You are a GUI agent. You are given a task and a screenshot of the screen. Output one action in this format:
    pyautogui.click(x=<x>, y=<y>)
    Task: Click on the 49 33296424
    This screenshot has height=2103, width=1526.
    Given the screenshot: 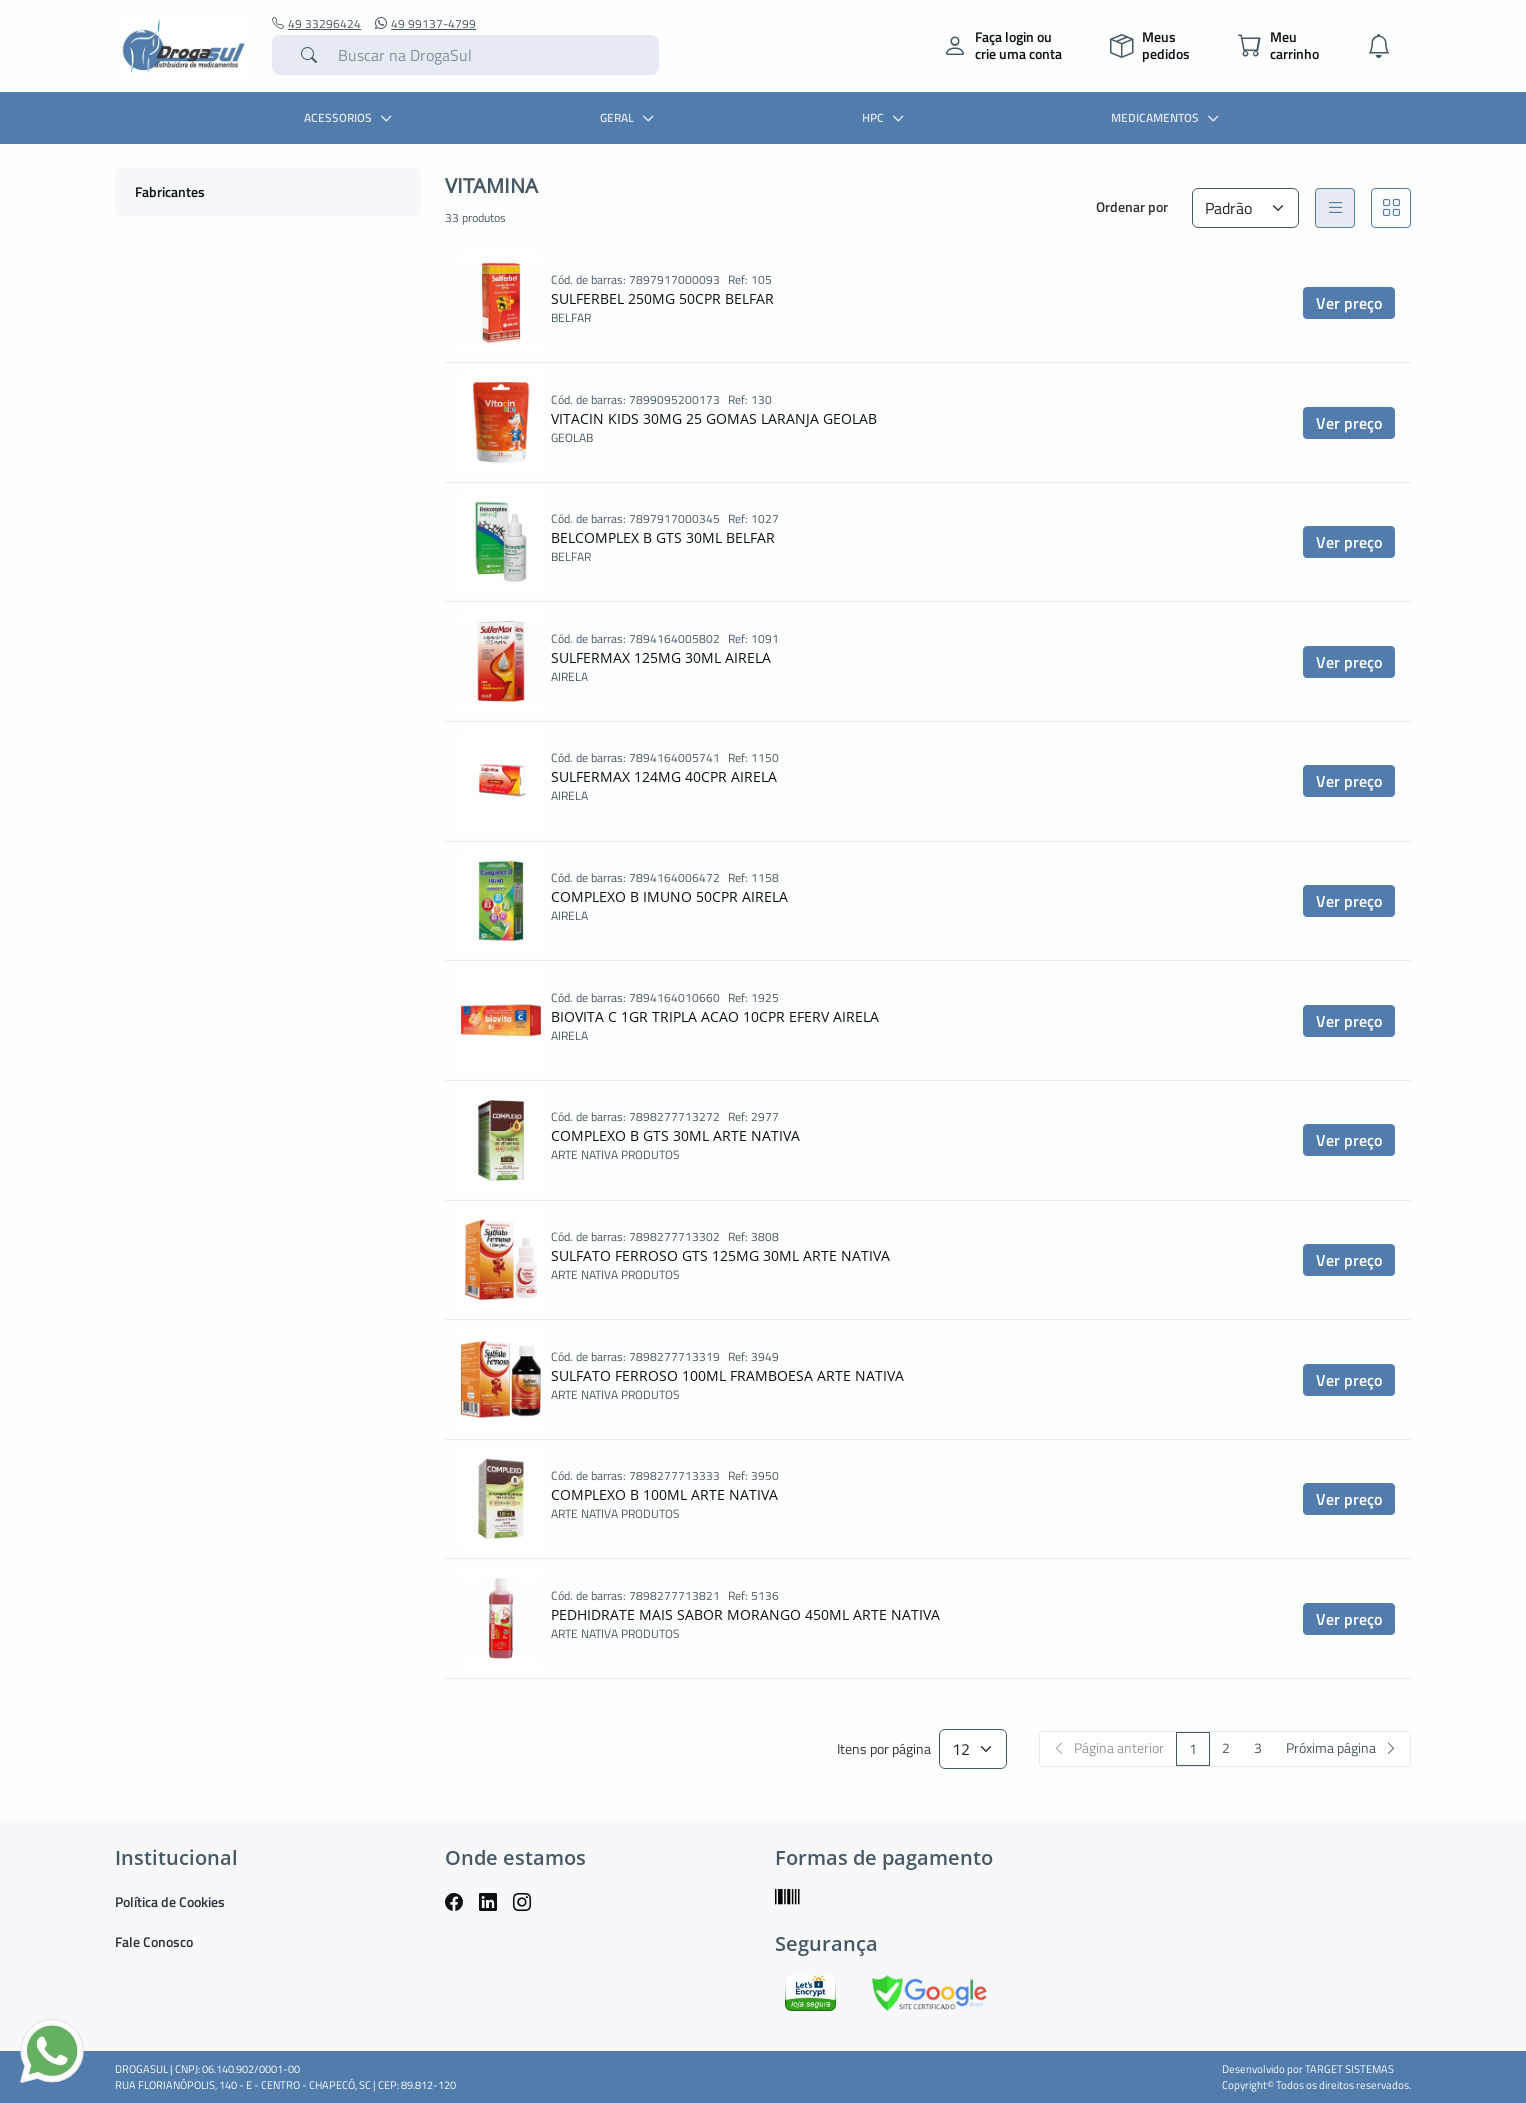 What is the action you would take?
    pyautogui.click(x=316, y=24)
    